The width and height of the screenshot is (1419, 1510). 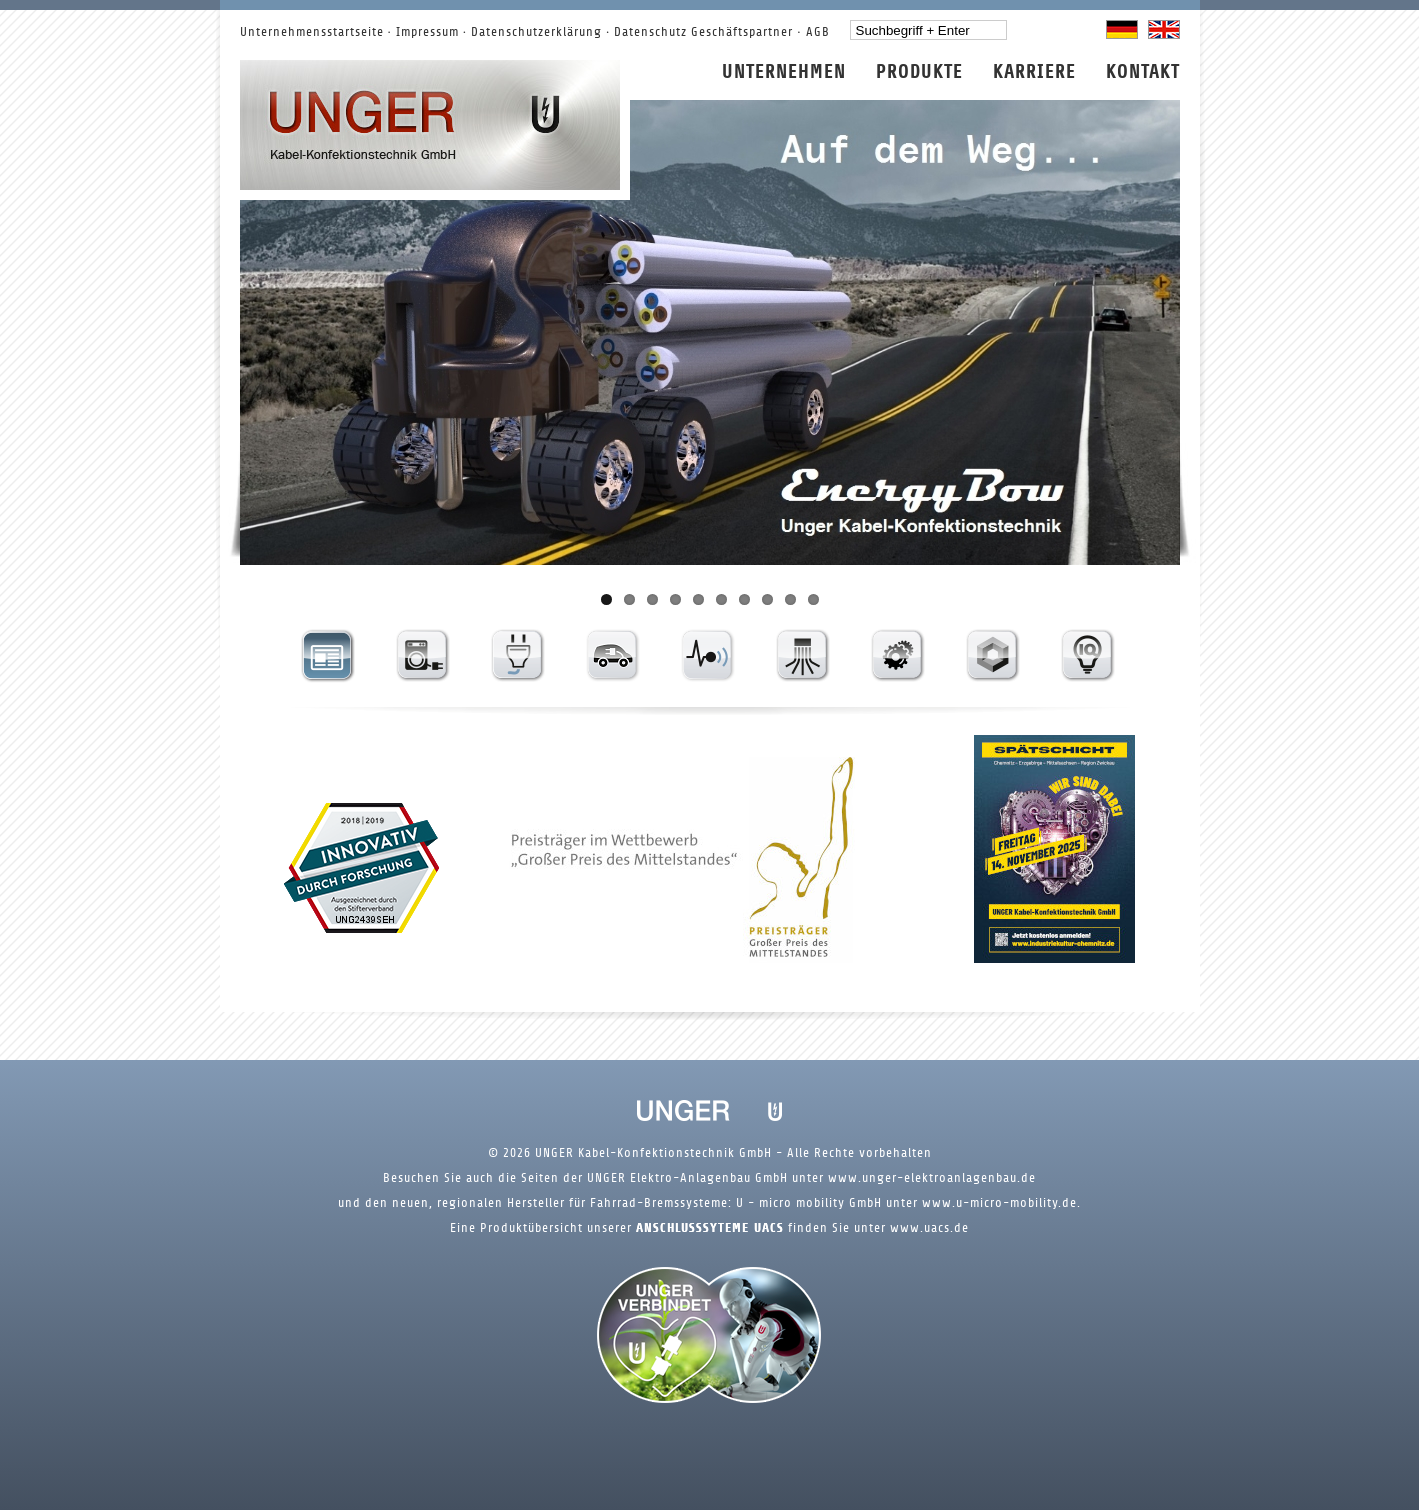 What do you see at coordinates (784, 72) in the screenshot?
I see `Unternehmen` at bounding box center [784, 72].